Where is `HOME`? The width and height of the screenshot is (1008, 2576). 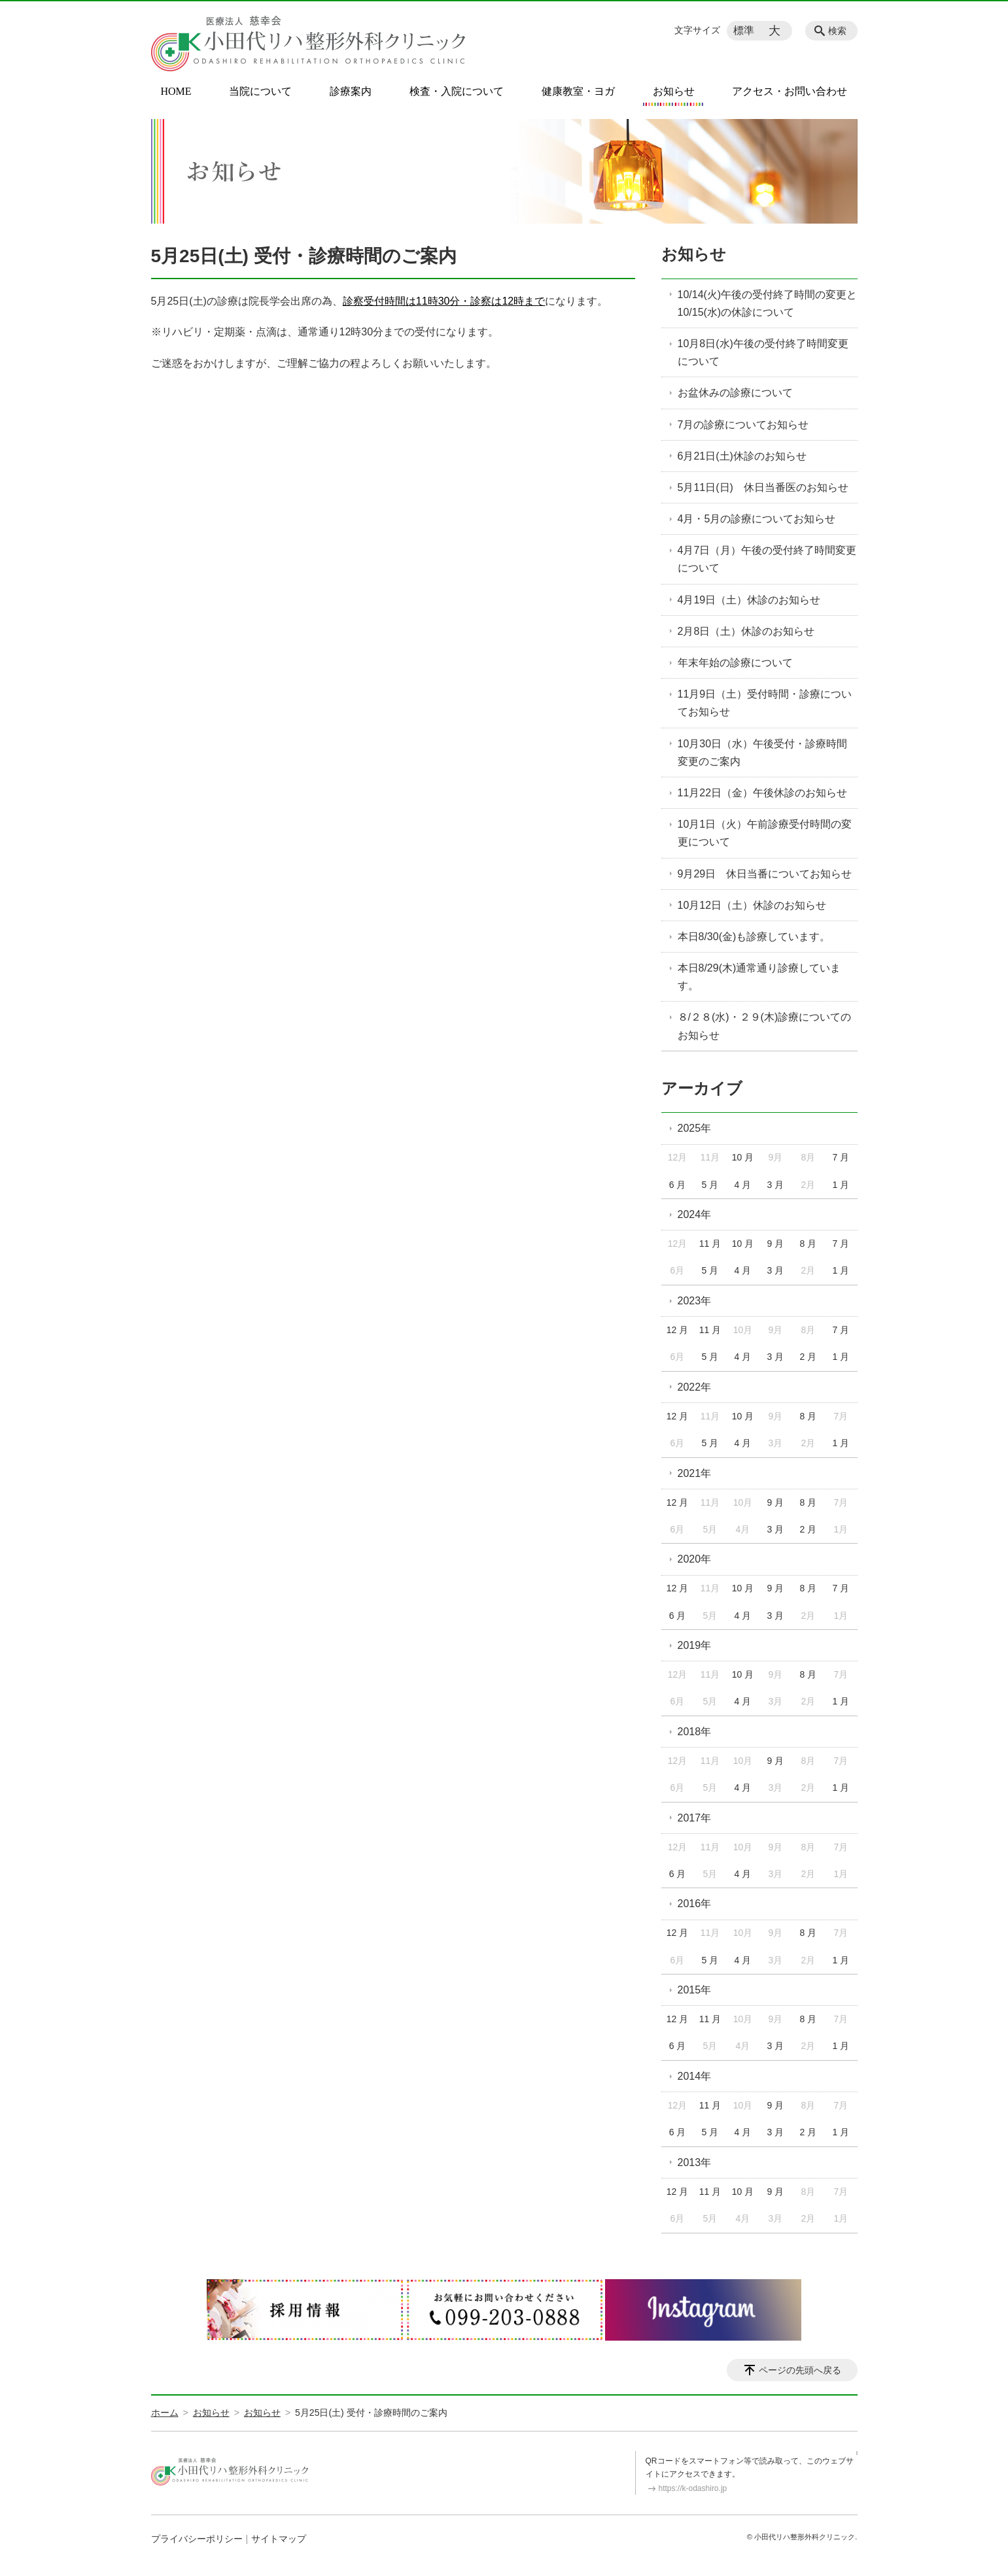
HOME is located at coordinates (176, 91).